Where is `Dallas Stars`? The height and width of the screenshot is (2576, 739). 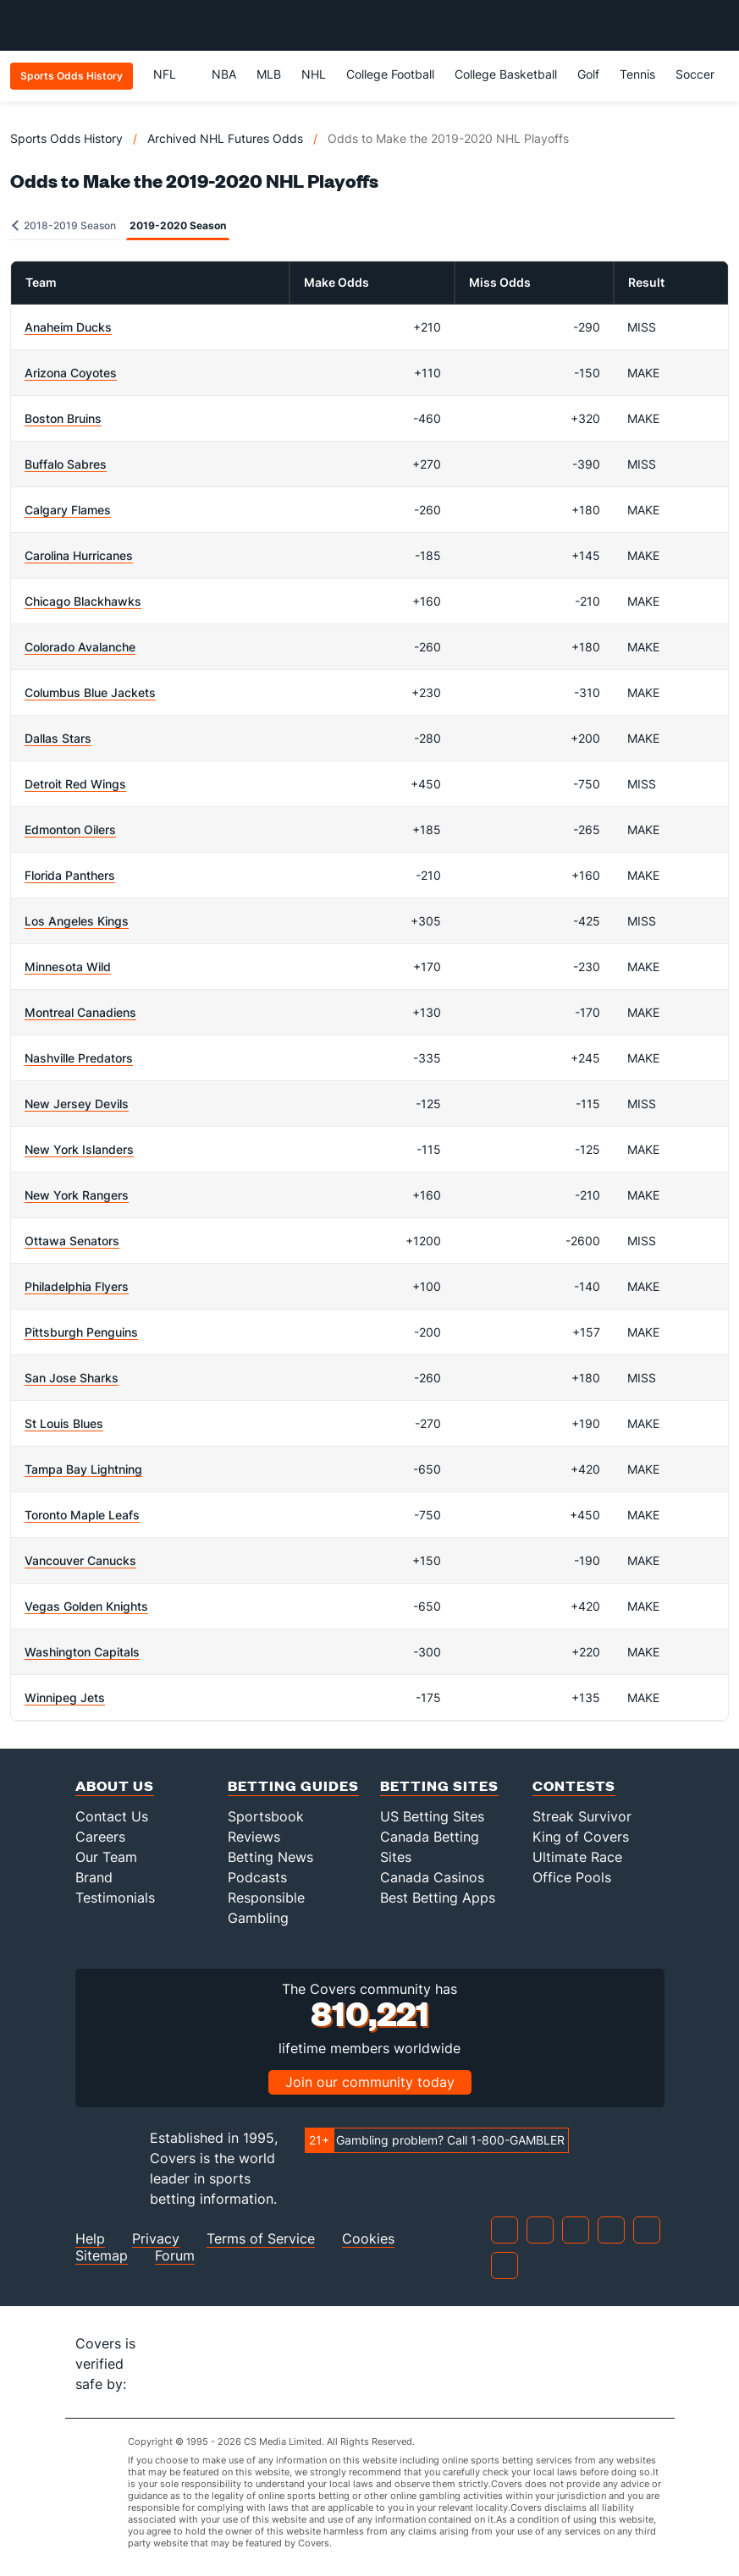 Dallas Stars is located at coordinates (58, 738).